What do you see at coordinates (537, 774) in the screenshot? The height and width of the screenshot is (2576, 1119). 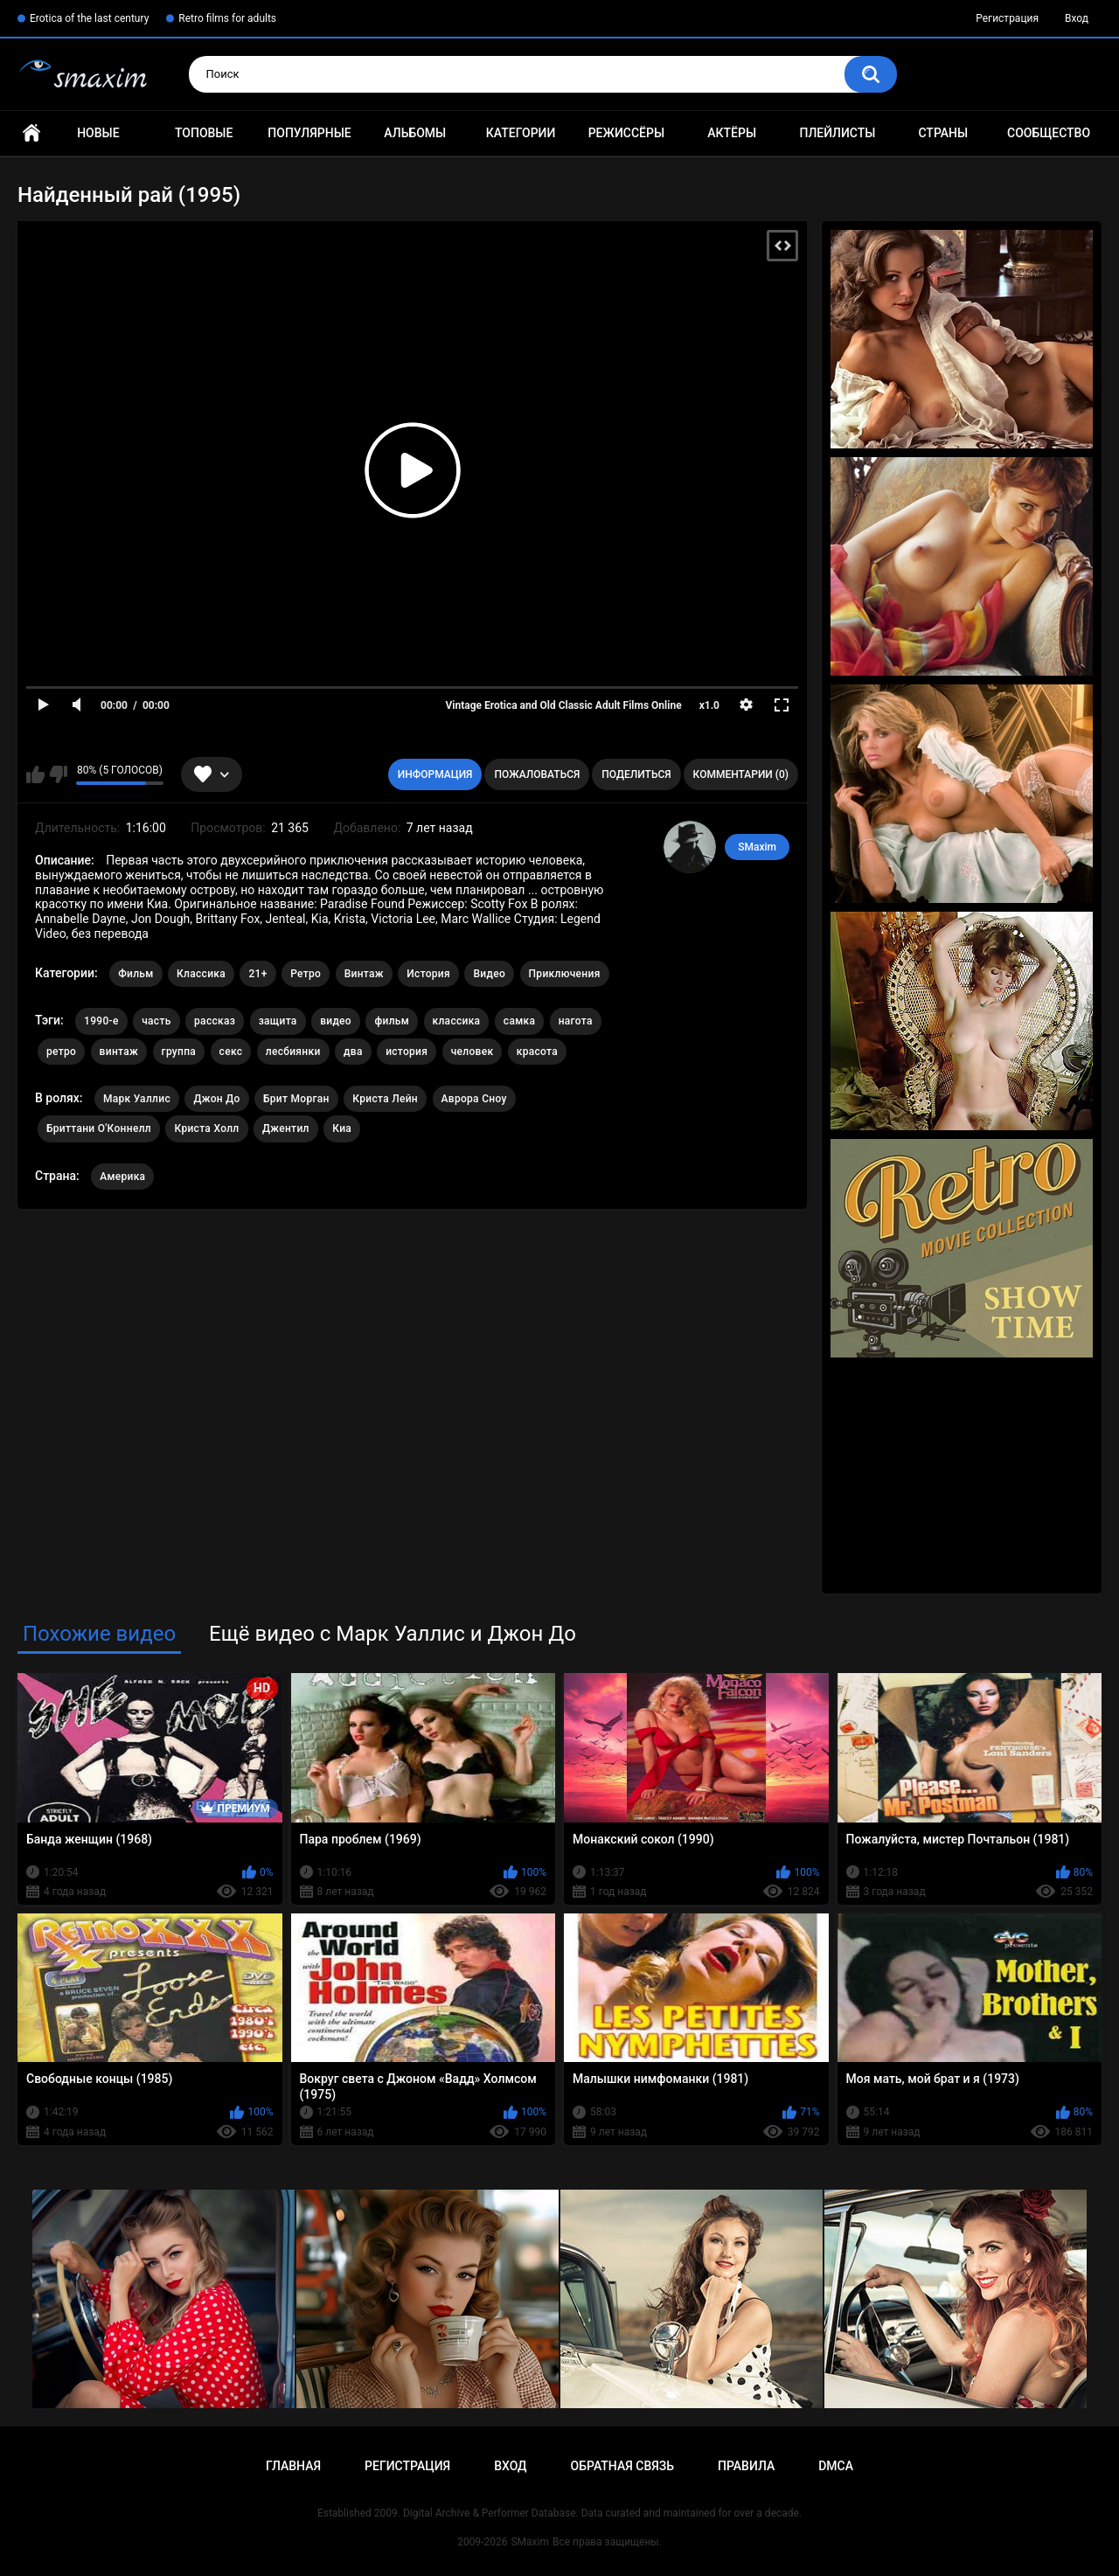 I see `Пожаловаться` at bounding box center [537, 774].